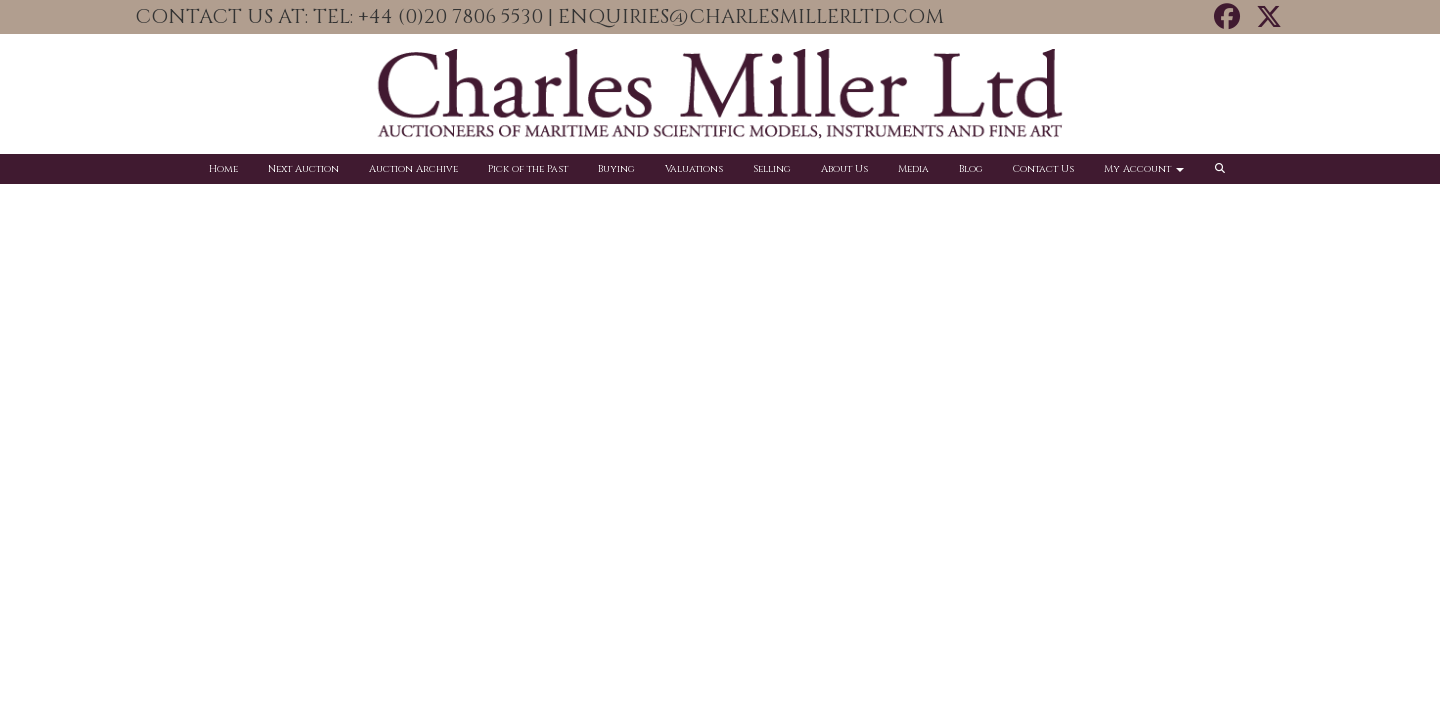 The width and height of the screenshot is (1440, 720). What do you see at coordinates (528, 169) in the screenshot?
I see `Pick of the Past` at bounding box center [528, 169].